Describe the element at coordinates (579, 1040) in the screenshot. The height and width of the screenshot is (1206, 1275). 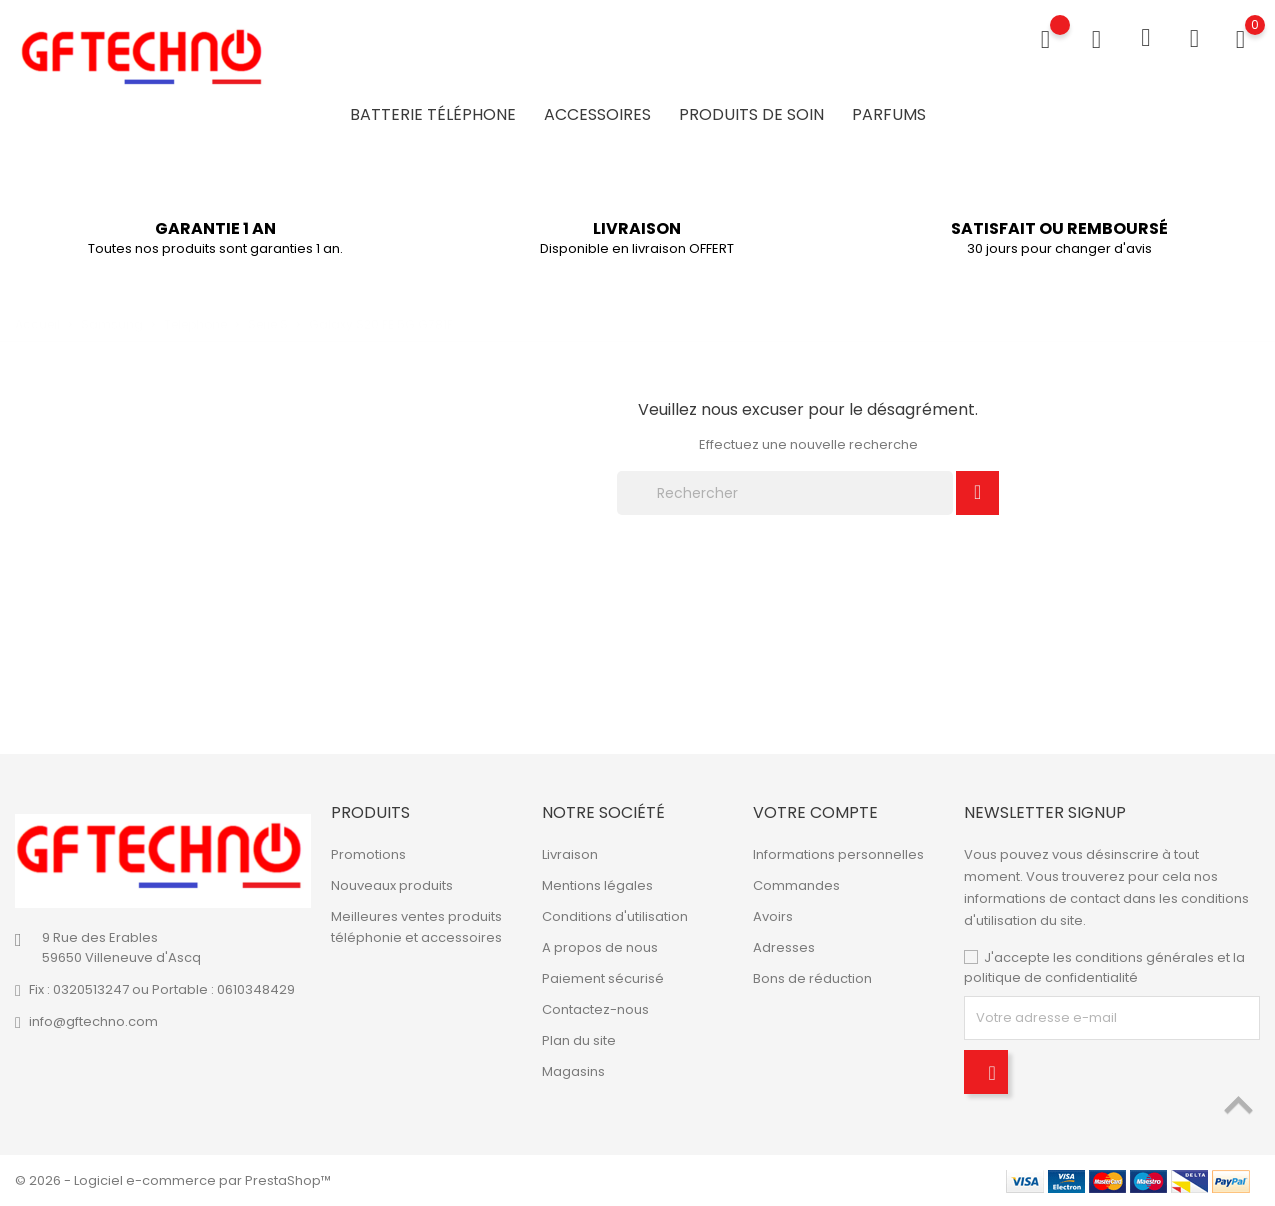
I see `Plan du site` at that location.